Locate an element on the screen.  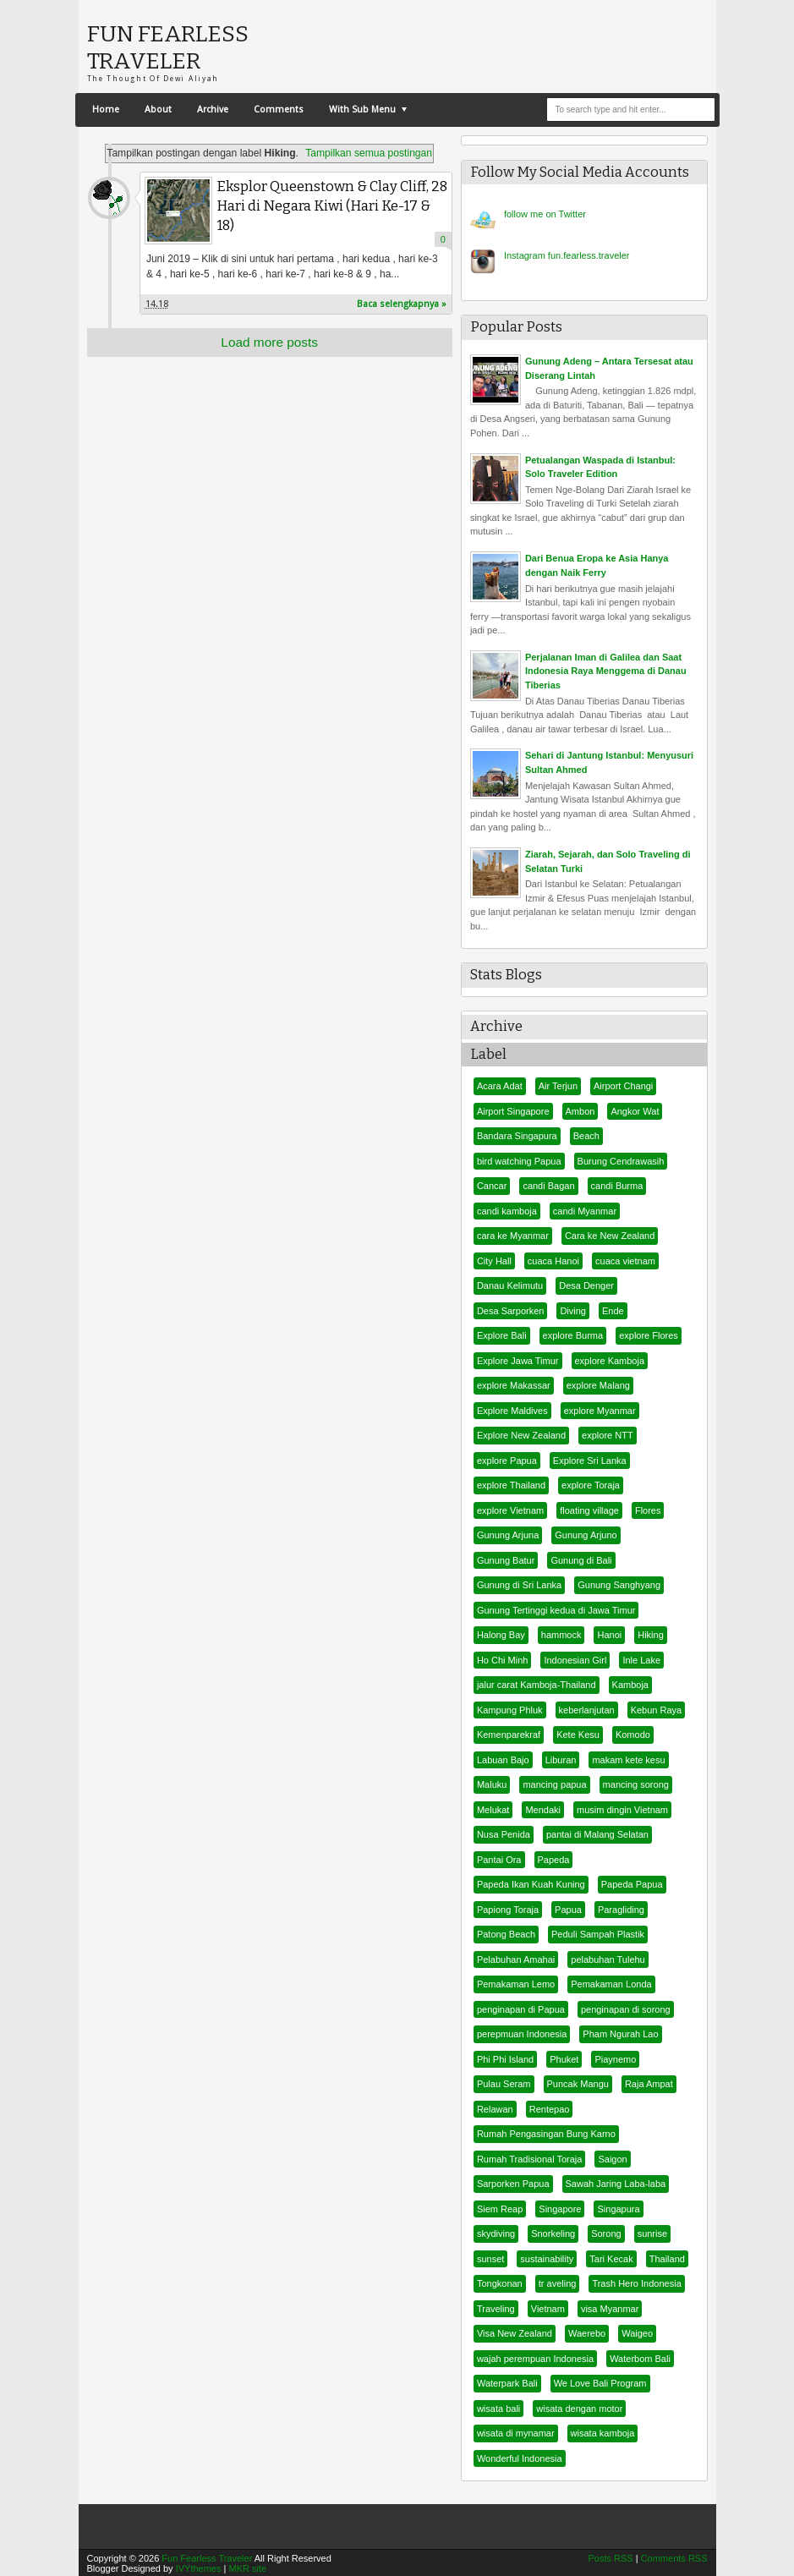
explore Kamboja is located at coordinates (610, 1361).